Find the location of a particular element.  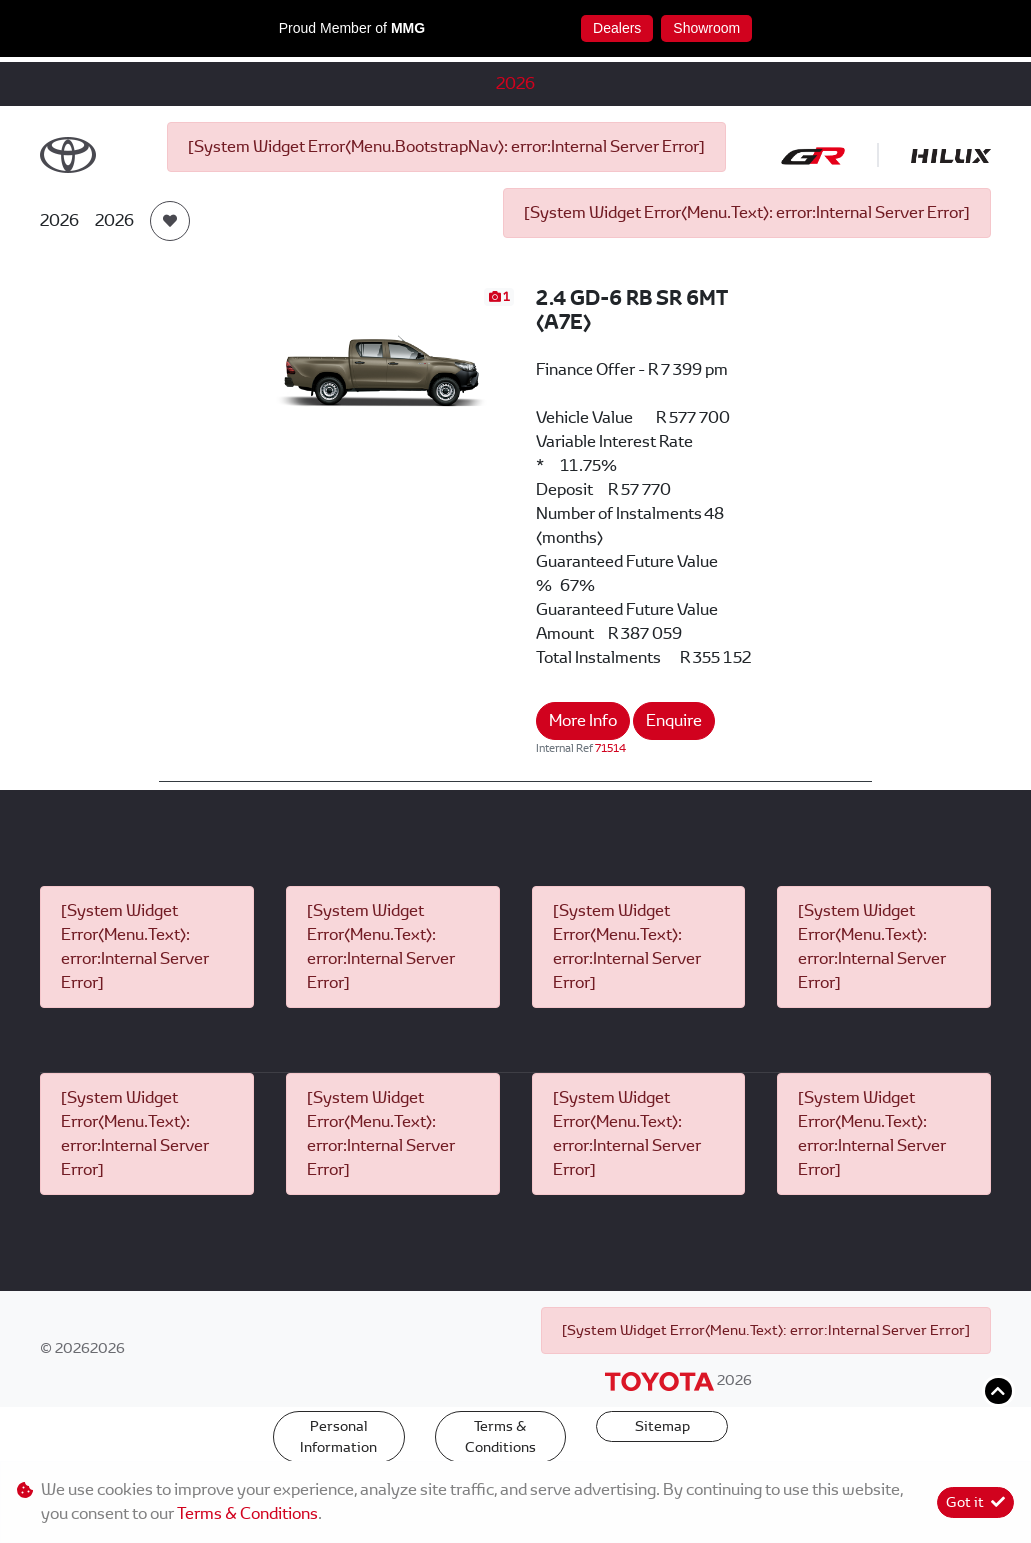

Terms & Conditions is located at coordinates (500, 1436).